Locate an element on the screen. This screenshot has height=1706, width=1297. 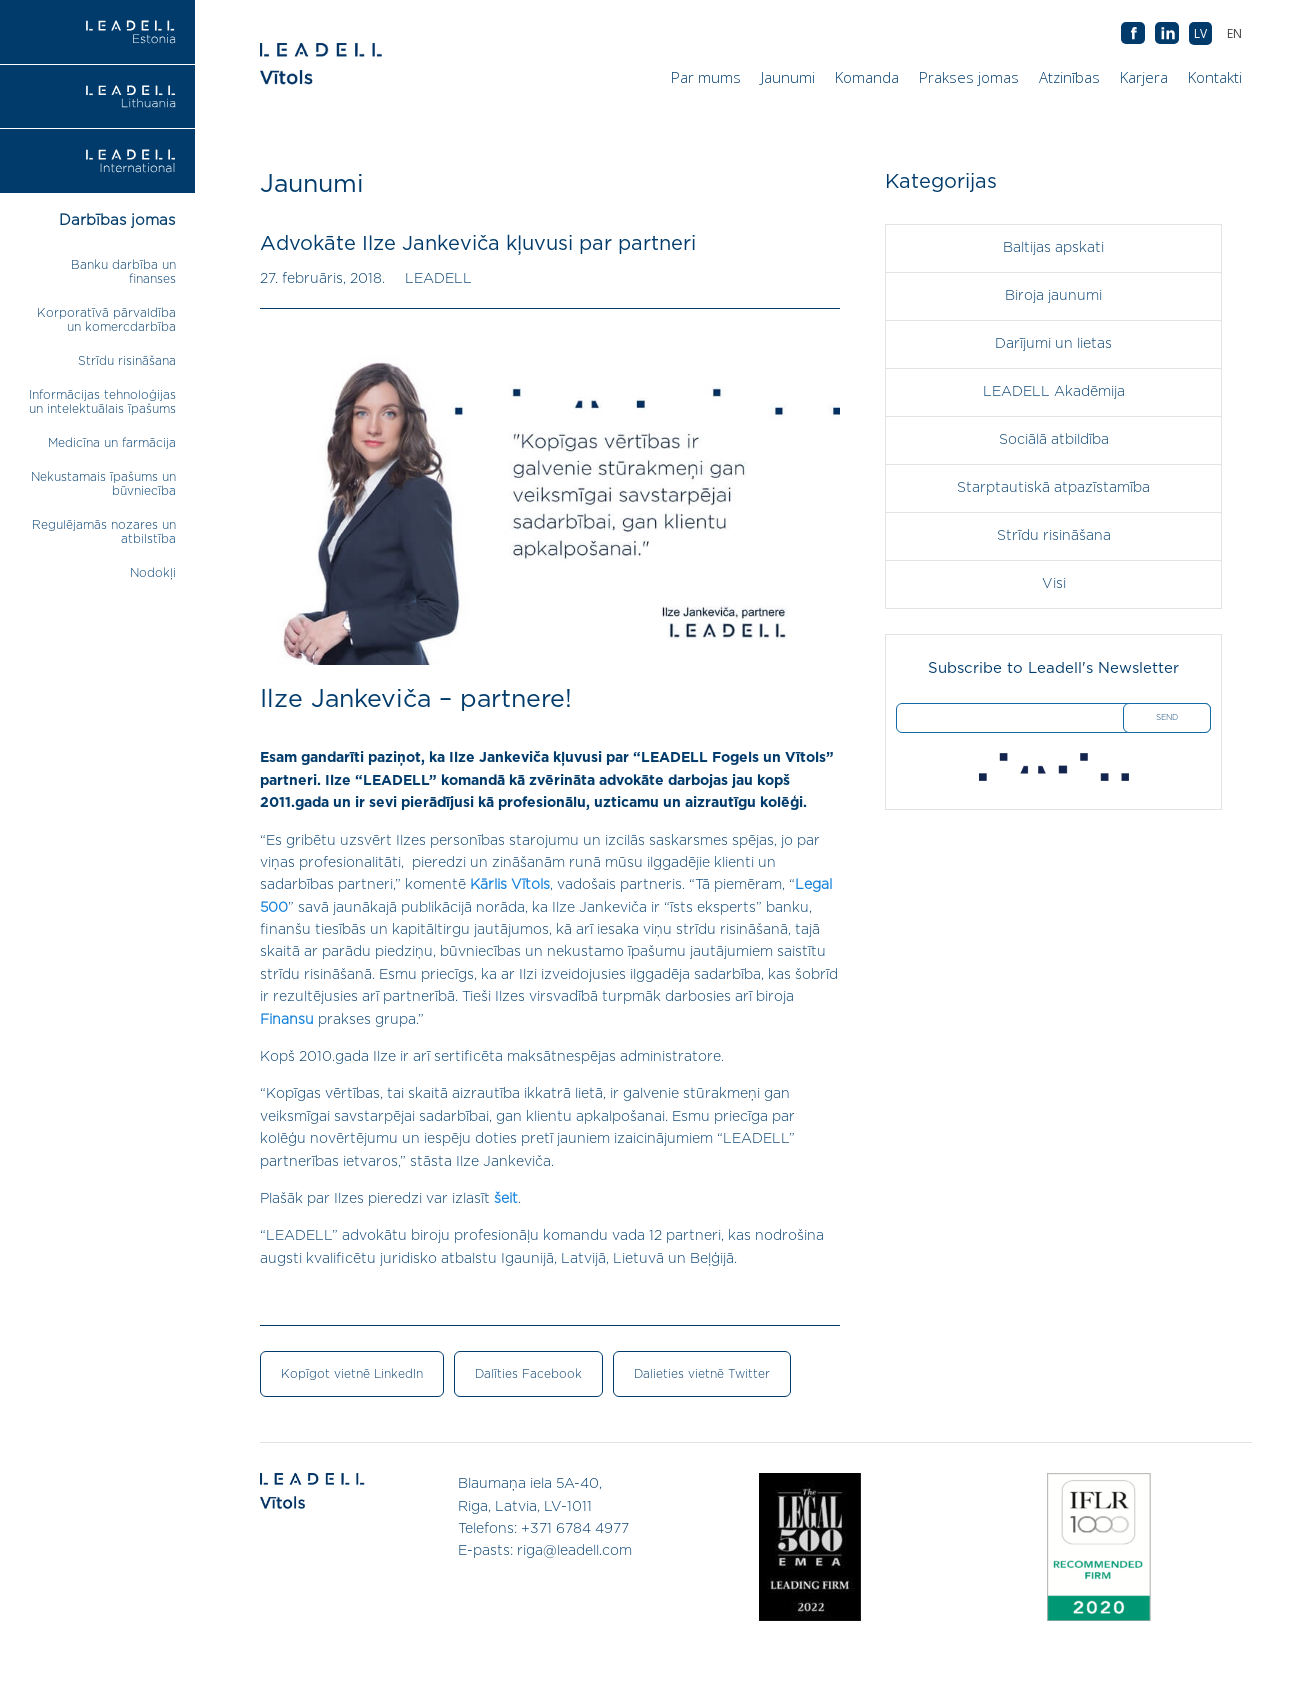
Strīdu risināšana is located at coordinates (127, 361).